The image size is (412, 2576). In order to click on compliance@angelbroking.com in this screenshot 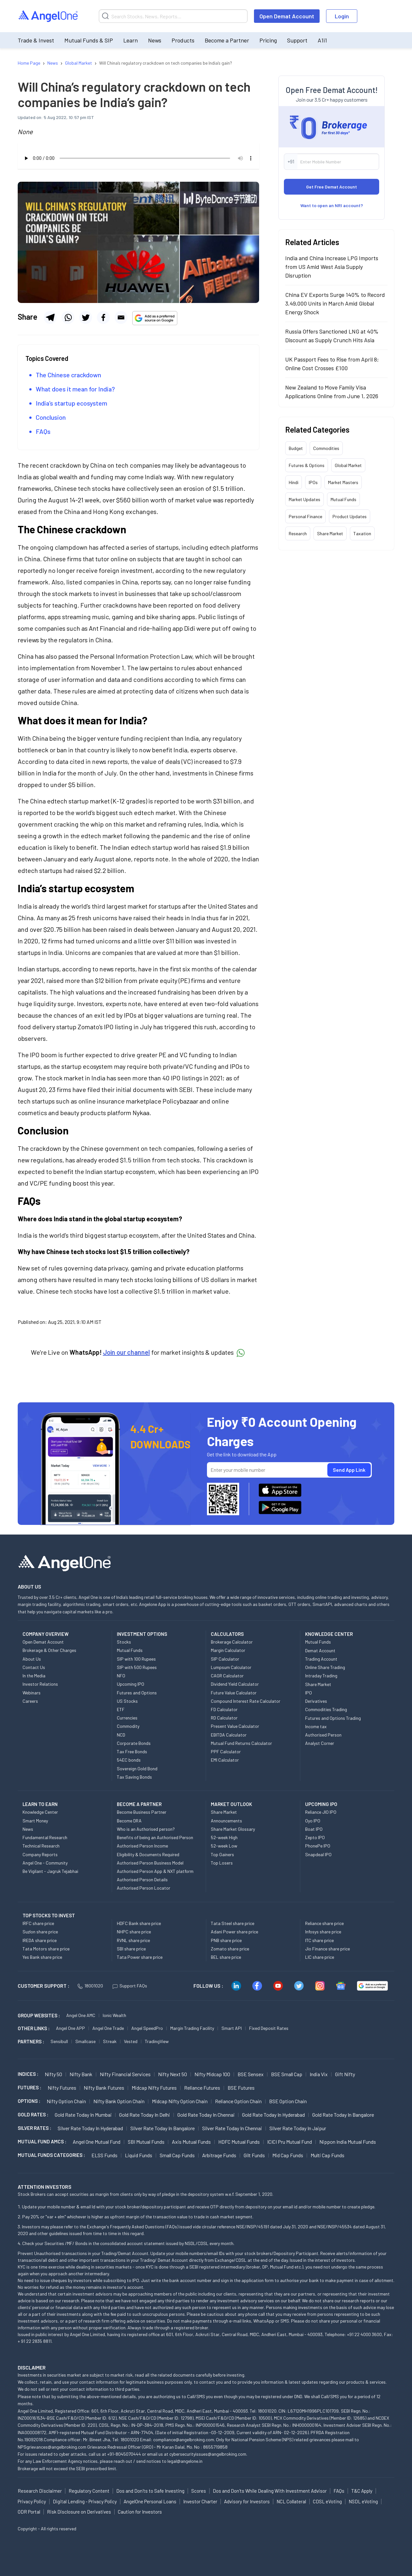, I will do `click(183, 2439)`.